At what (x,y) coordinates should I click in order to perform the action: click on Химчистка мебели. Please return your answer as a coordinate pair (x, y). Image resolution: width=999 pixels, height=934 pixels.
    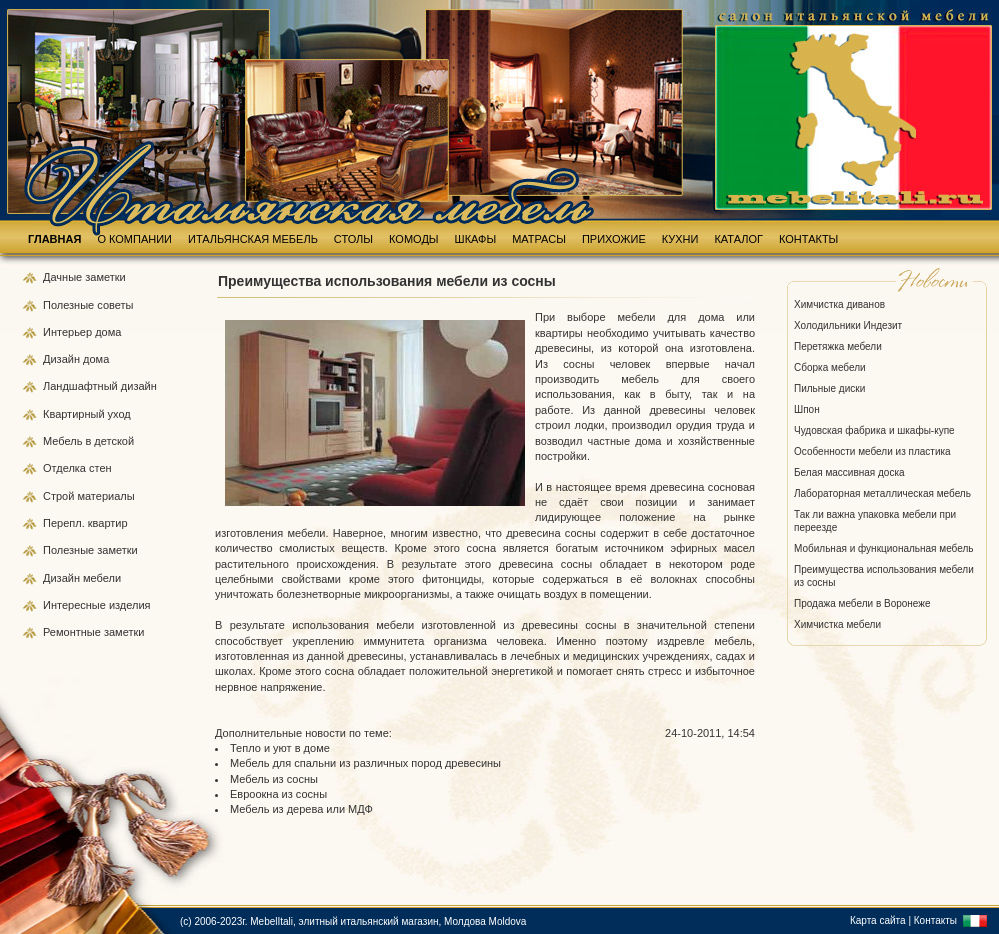
    Looking at the image, I should click on (837, 624).